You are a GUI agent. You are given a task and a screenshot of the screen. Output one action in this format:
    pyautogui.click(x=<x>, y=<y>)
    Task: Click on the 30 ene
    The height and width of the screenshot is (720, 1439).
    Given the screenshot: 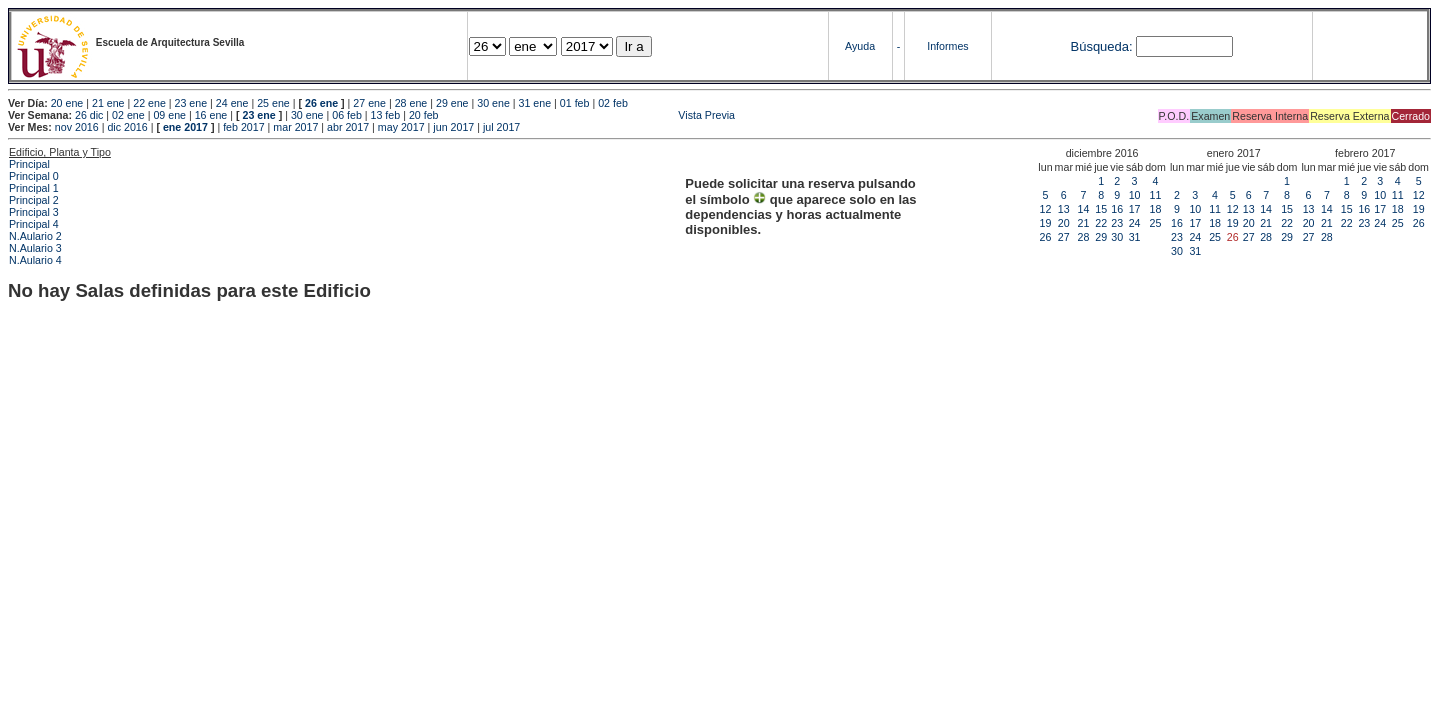 What is the action you would take?
    pyautogui.click(x=493, y=103)
    